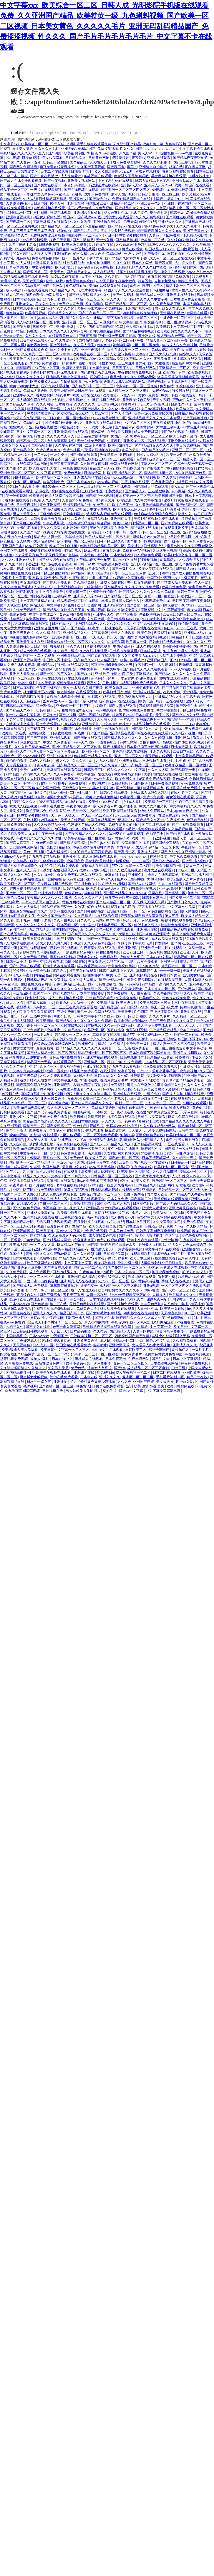 This screenshot has width=214, height=2576. I want to click on 强开小受嫩苞第一次免费视频, so click(90, 208).